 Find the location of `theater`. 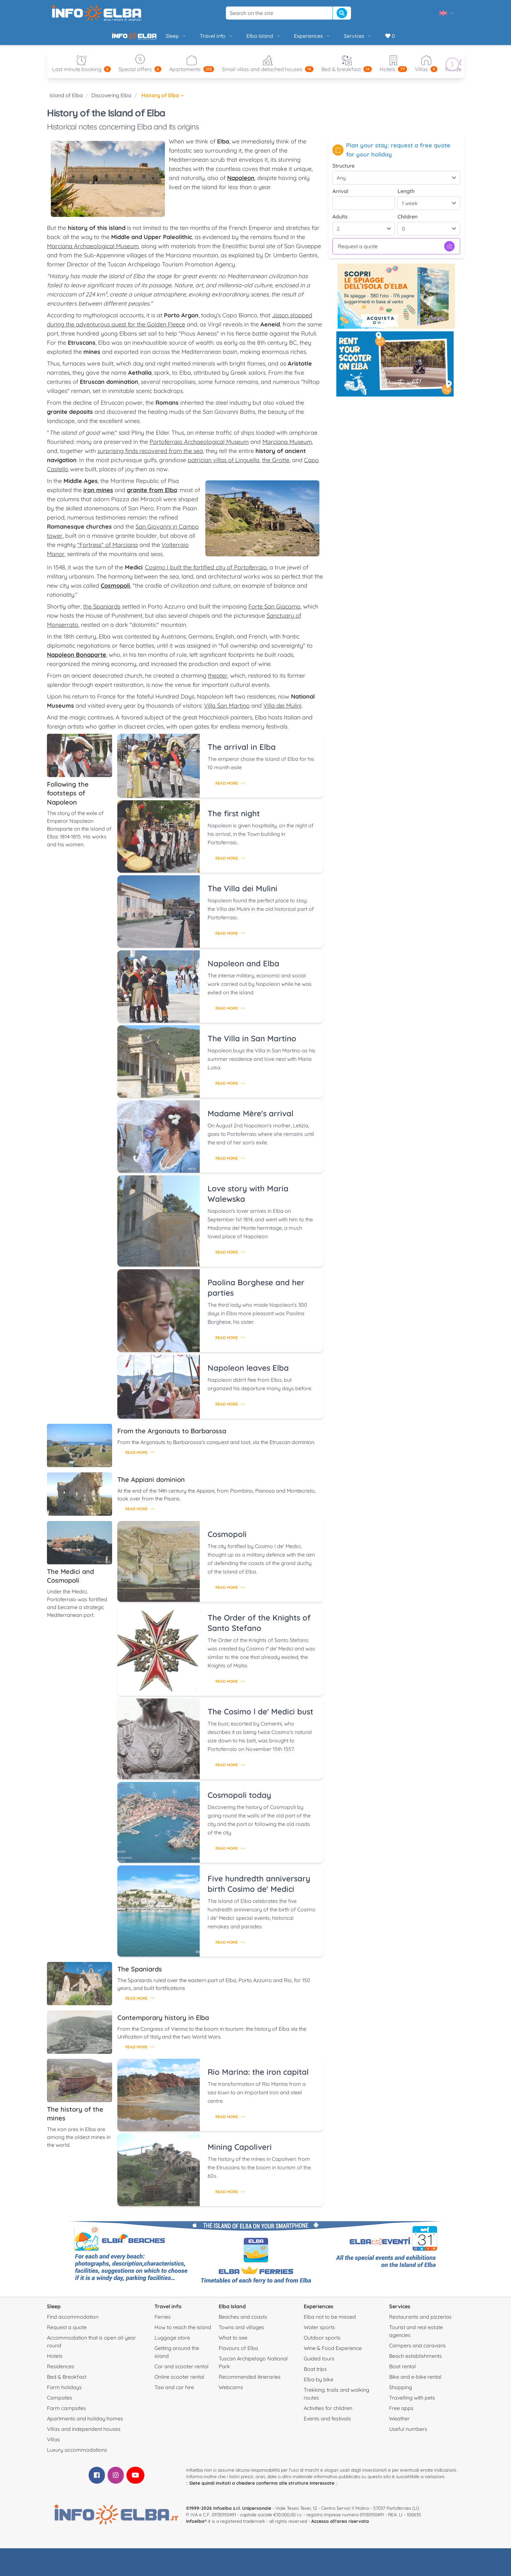

theater is located at coordinates (217, 681).